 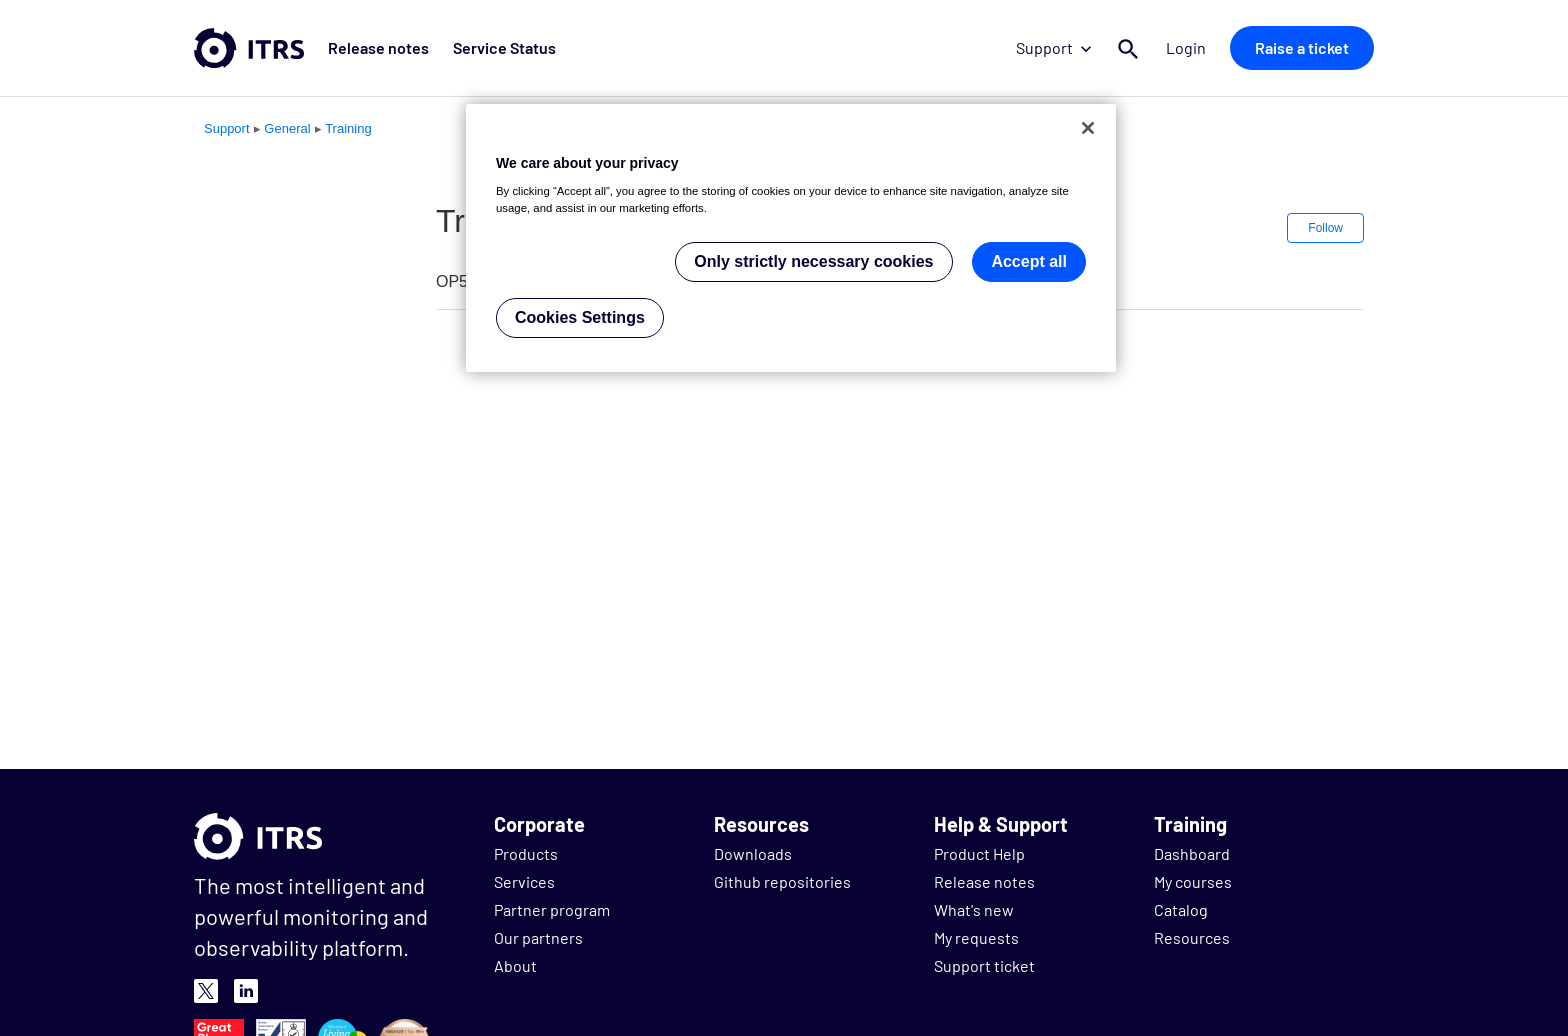 What do you see at coordinates (1181, 909) in the screenshot?
I see `Catalog` at bounding box center [1181, 909].